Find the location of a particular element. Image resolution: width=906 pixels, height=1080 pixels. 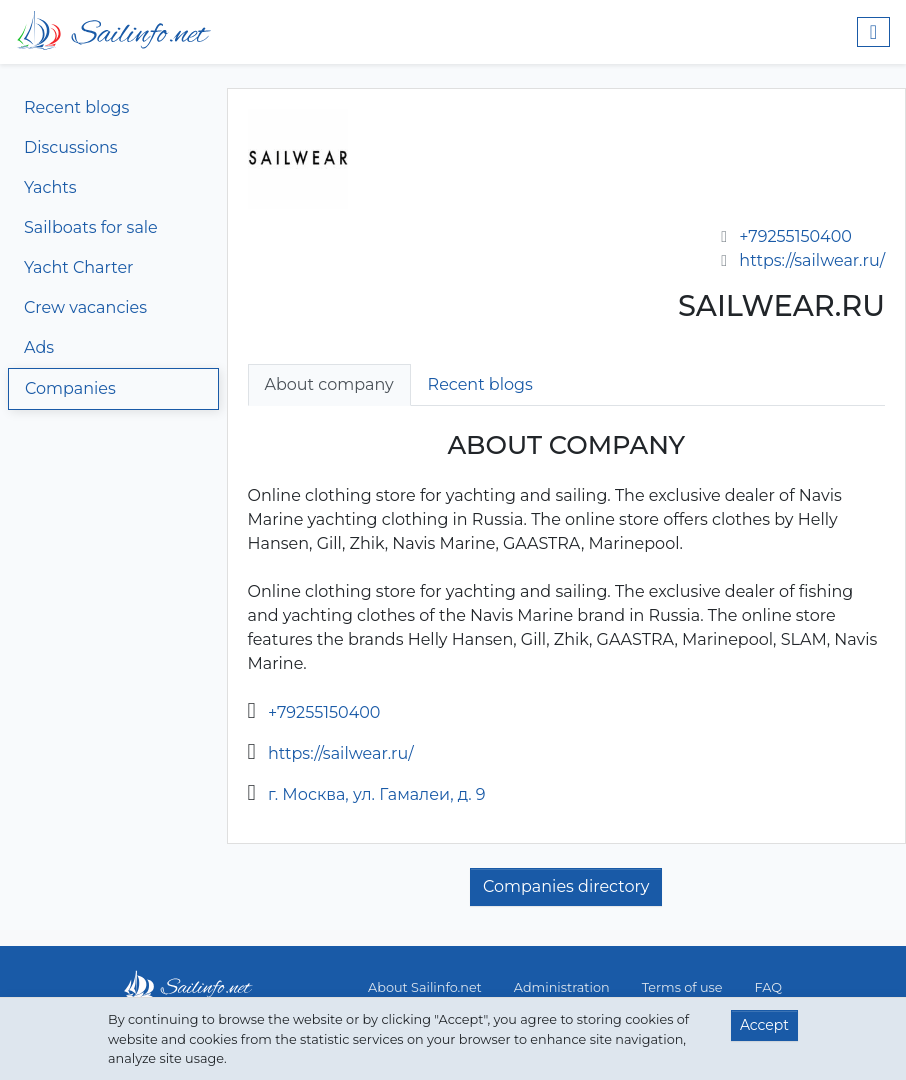

About company [tab] is located at coordinates (329, 384).